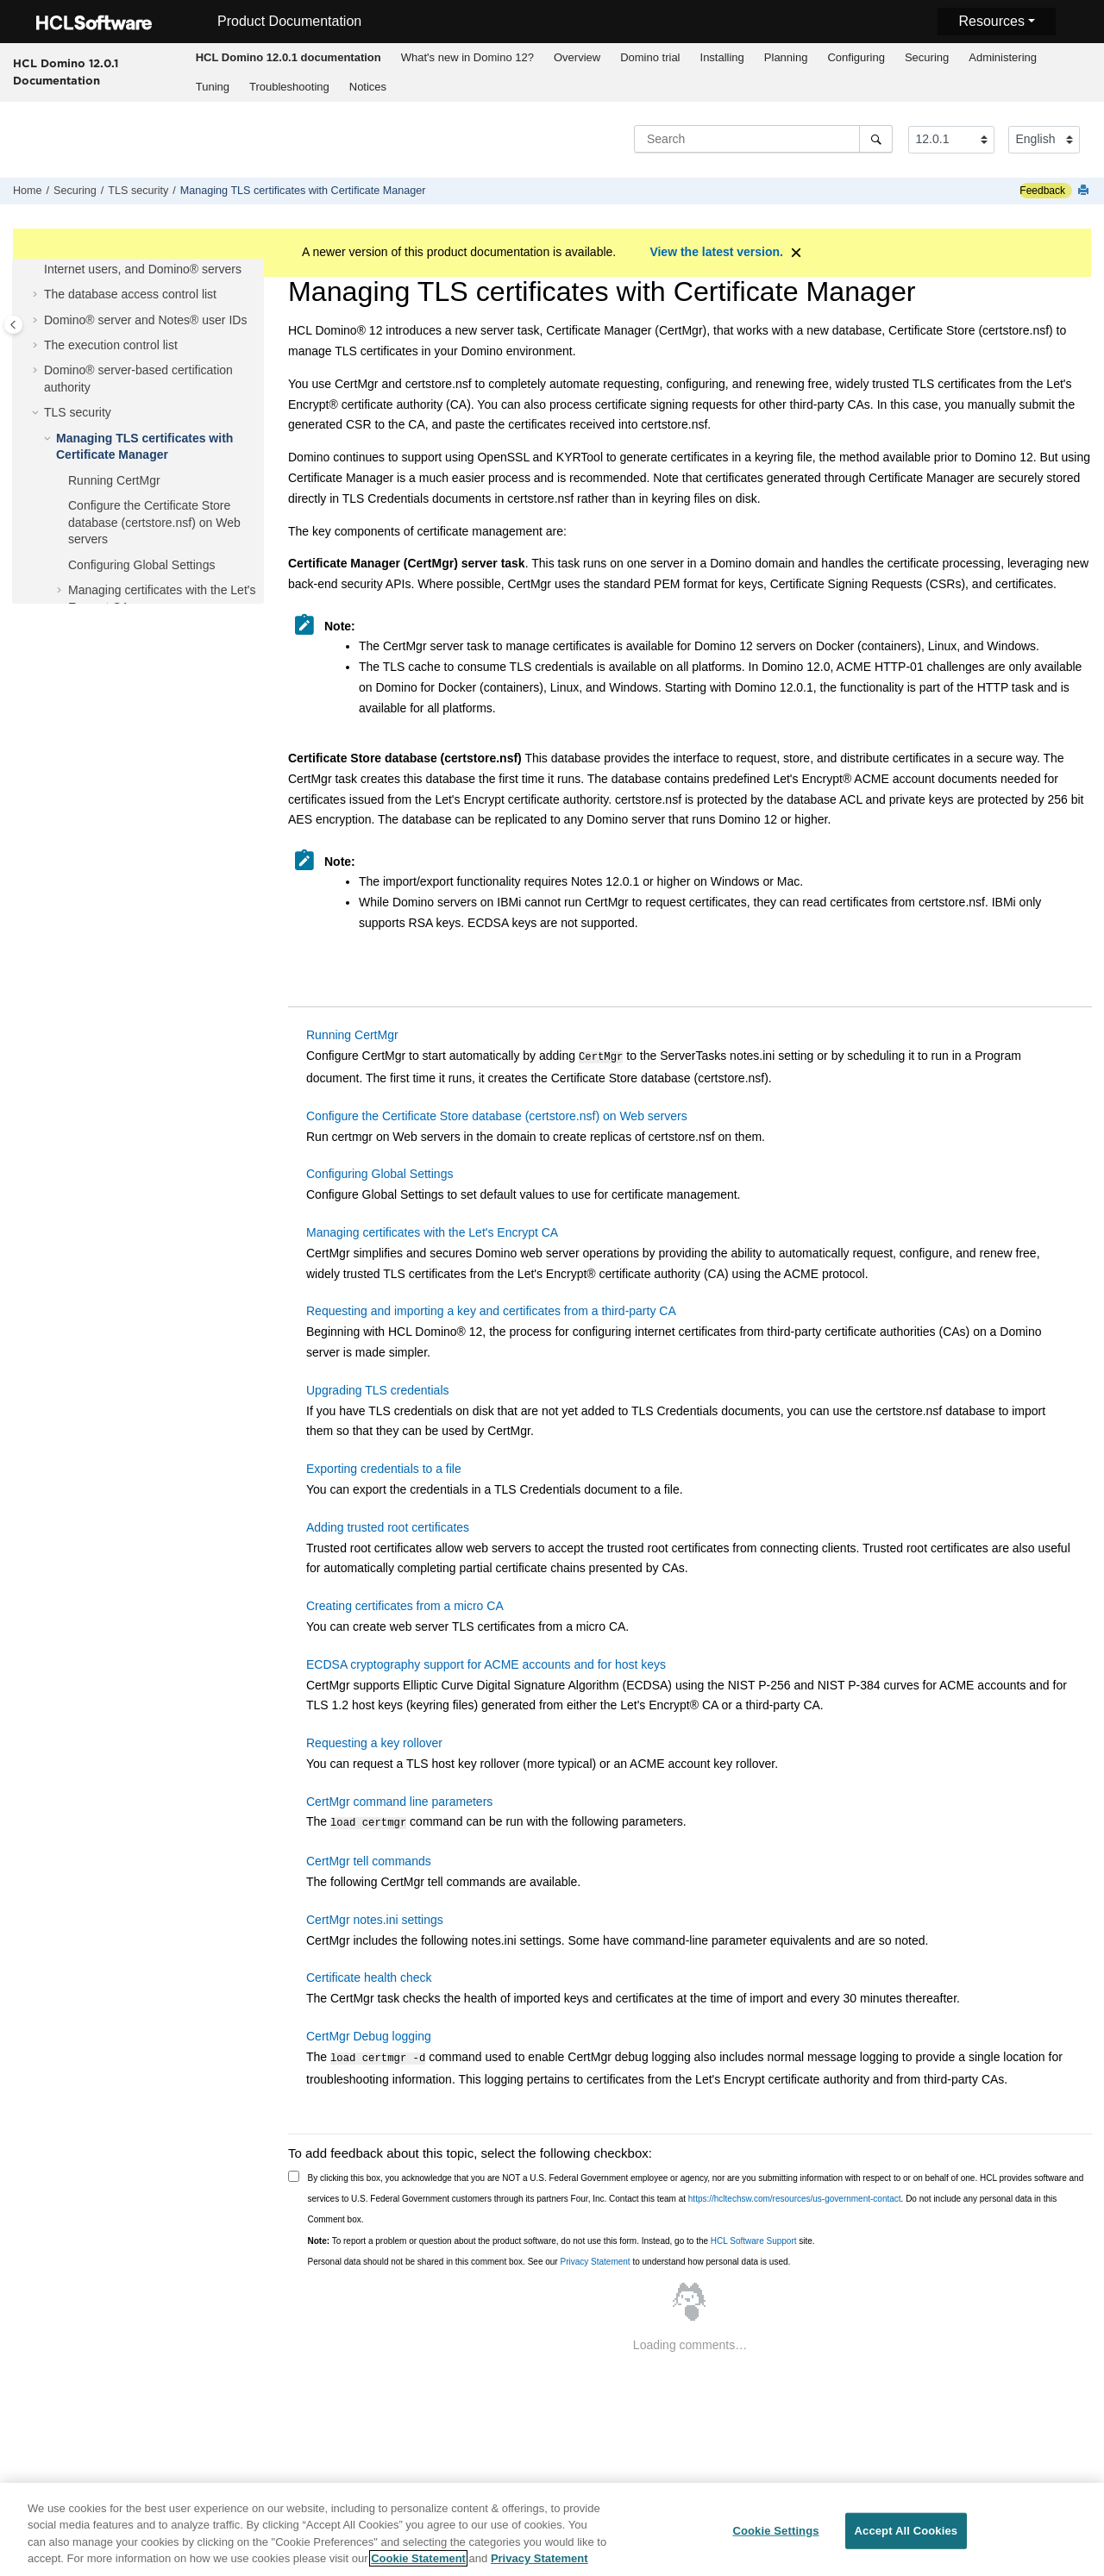 The height and width of the screenshot is (2576, 1104). What do you see at coordinates (367, 86) in the screenshot?
I see `Notices` at bounding box center [367, 86].